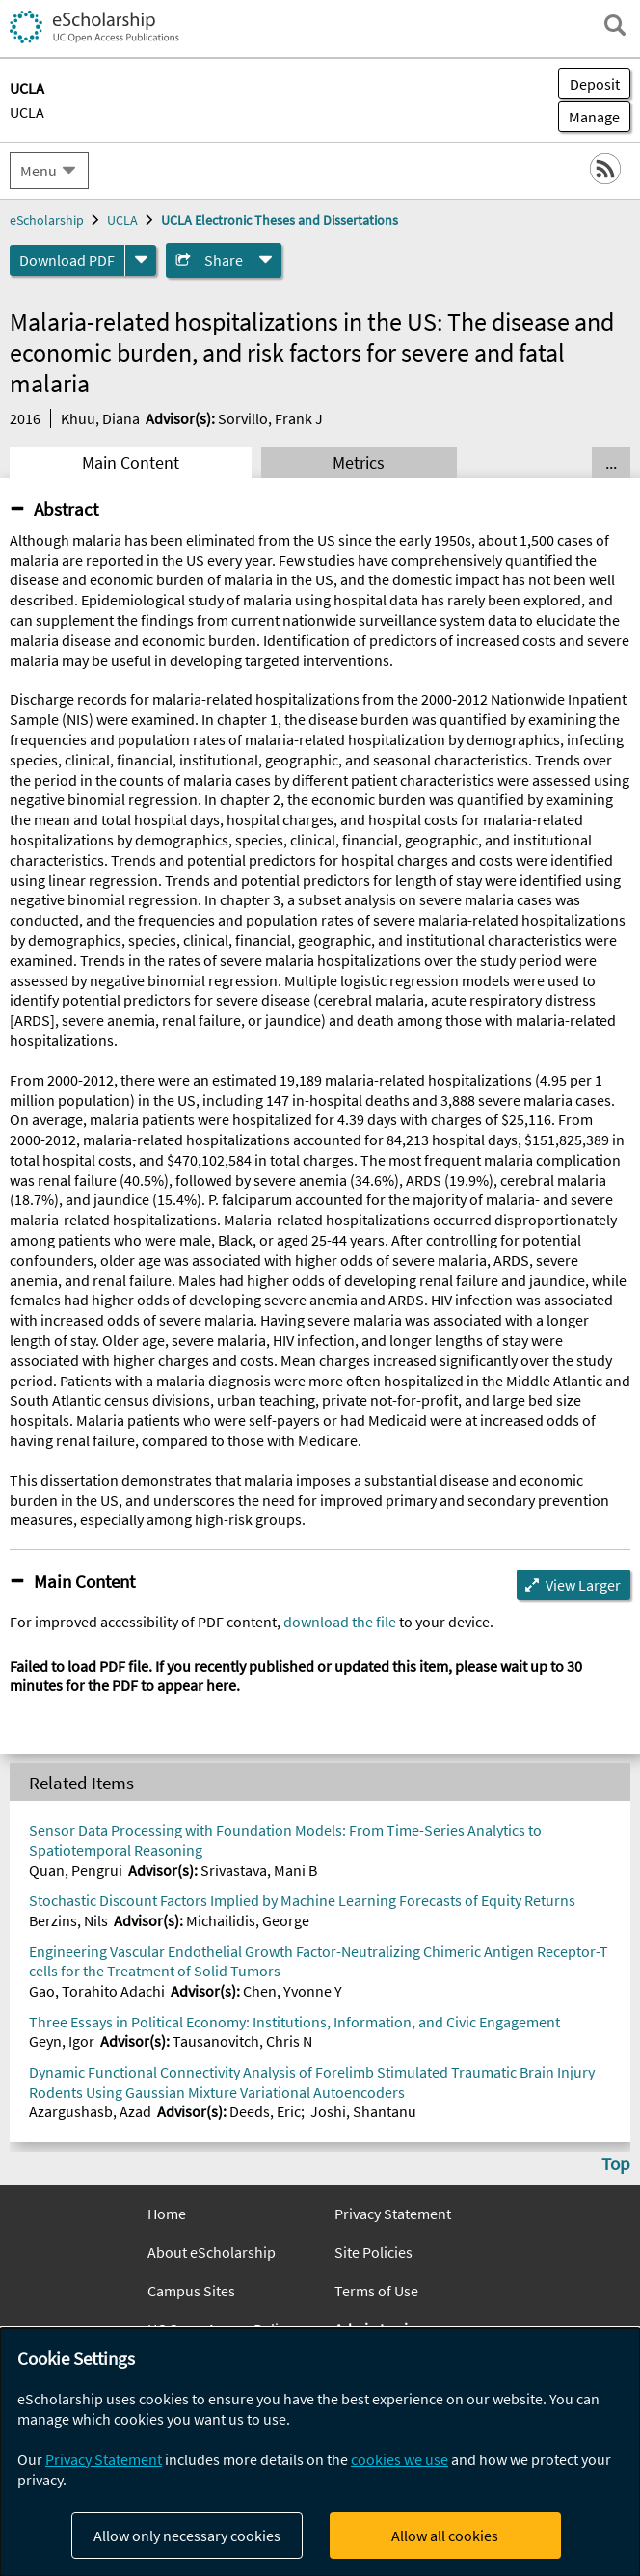 This screenshot has height=2576, width=640. I want to click on Deeds, Eric, so click(265, 2111).